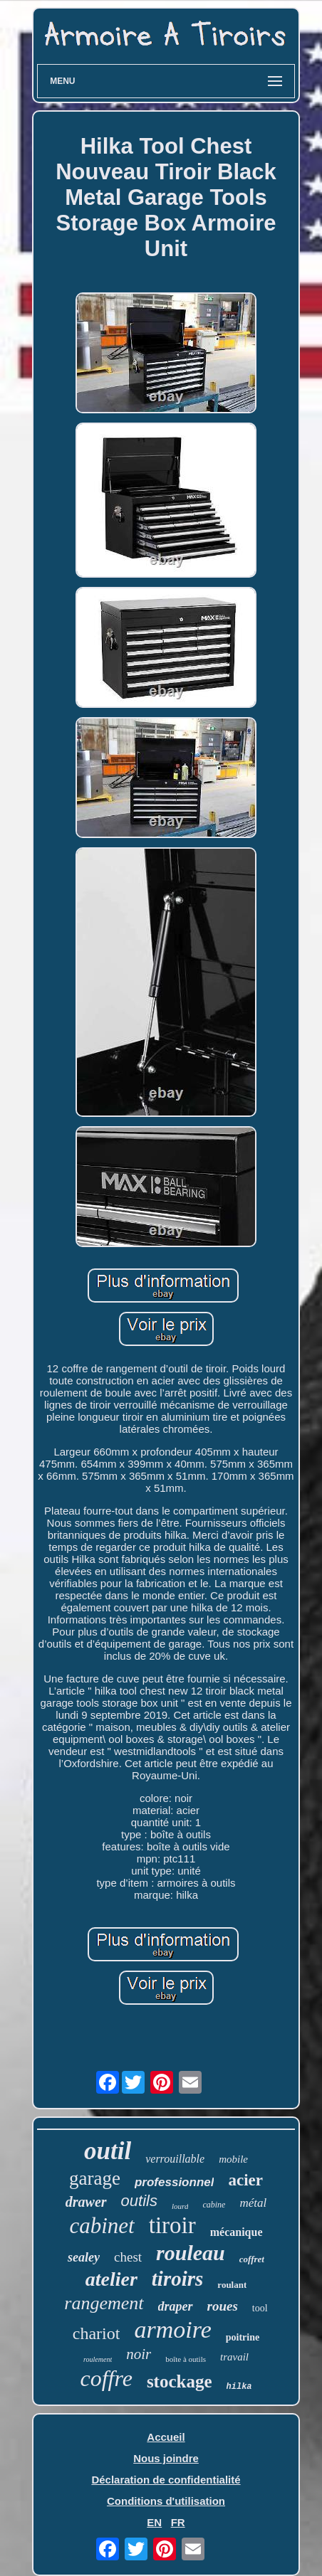 The height and width of the screenshot is (2576, 322). What do you see at coordinates (260, 2308) in the screenshot?
I see `tool` at bounding box center [260, 2308].